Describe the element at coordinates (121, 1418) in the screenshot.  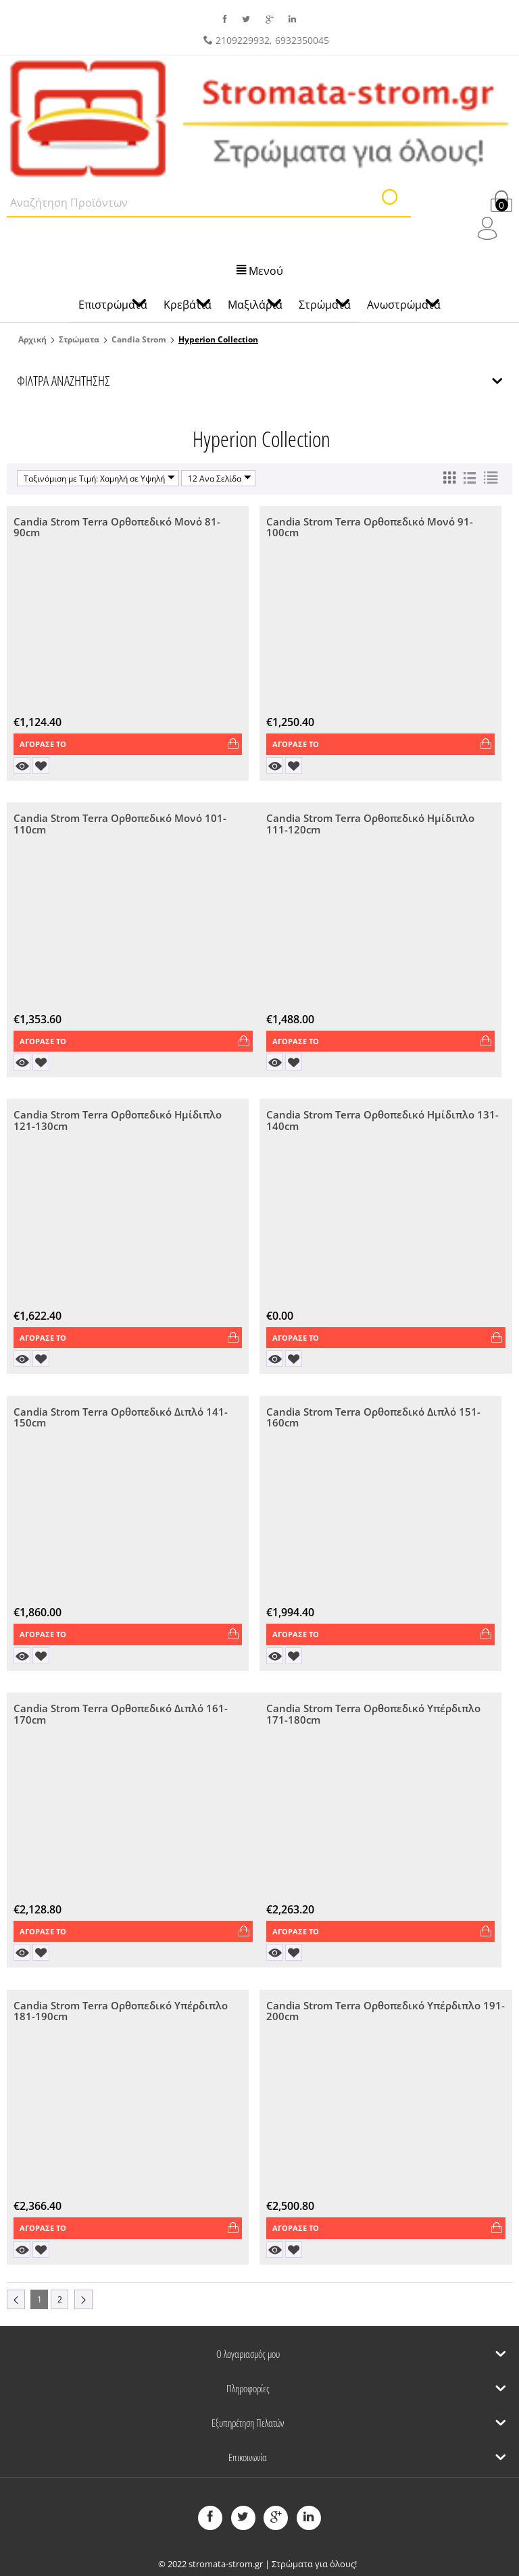
I see `Candia Strom Terra Ορθοπεδικό Διπλό 141-150cm` at that location.